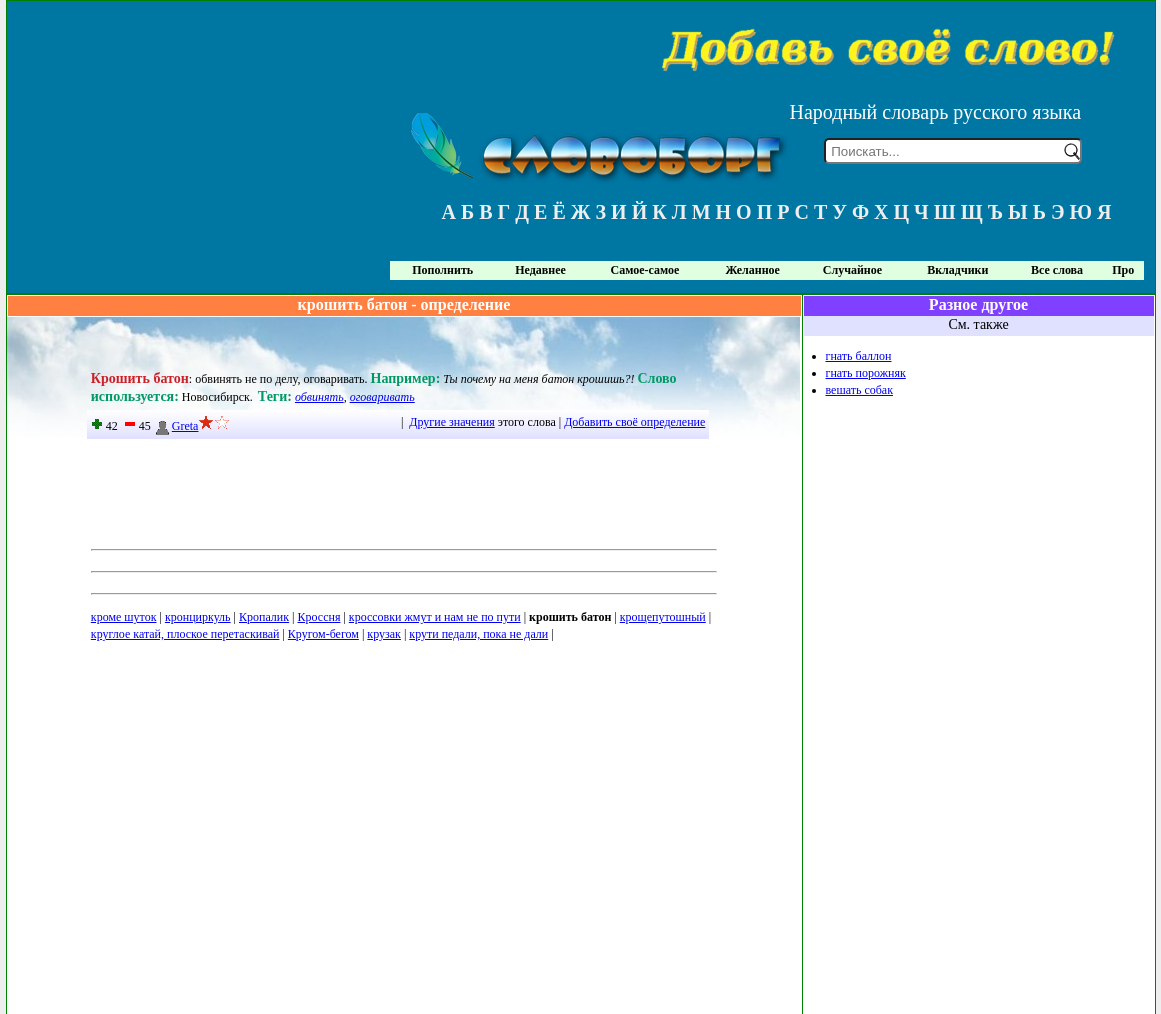 The width and height of the screenshot is (1161, 1014). I want to click on Кропалик, so click(264, 617).